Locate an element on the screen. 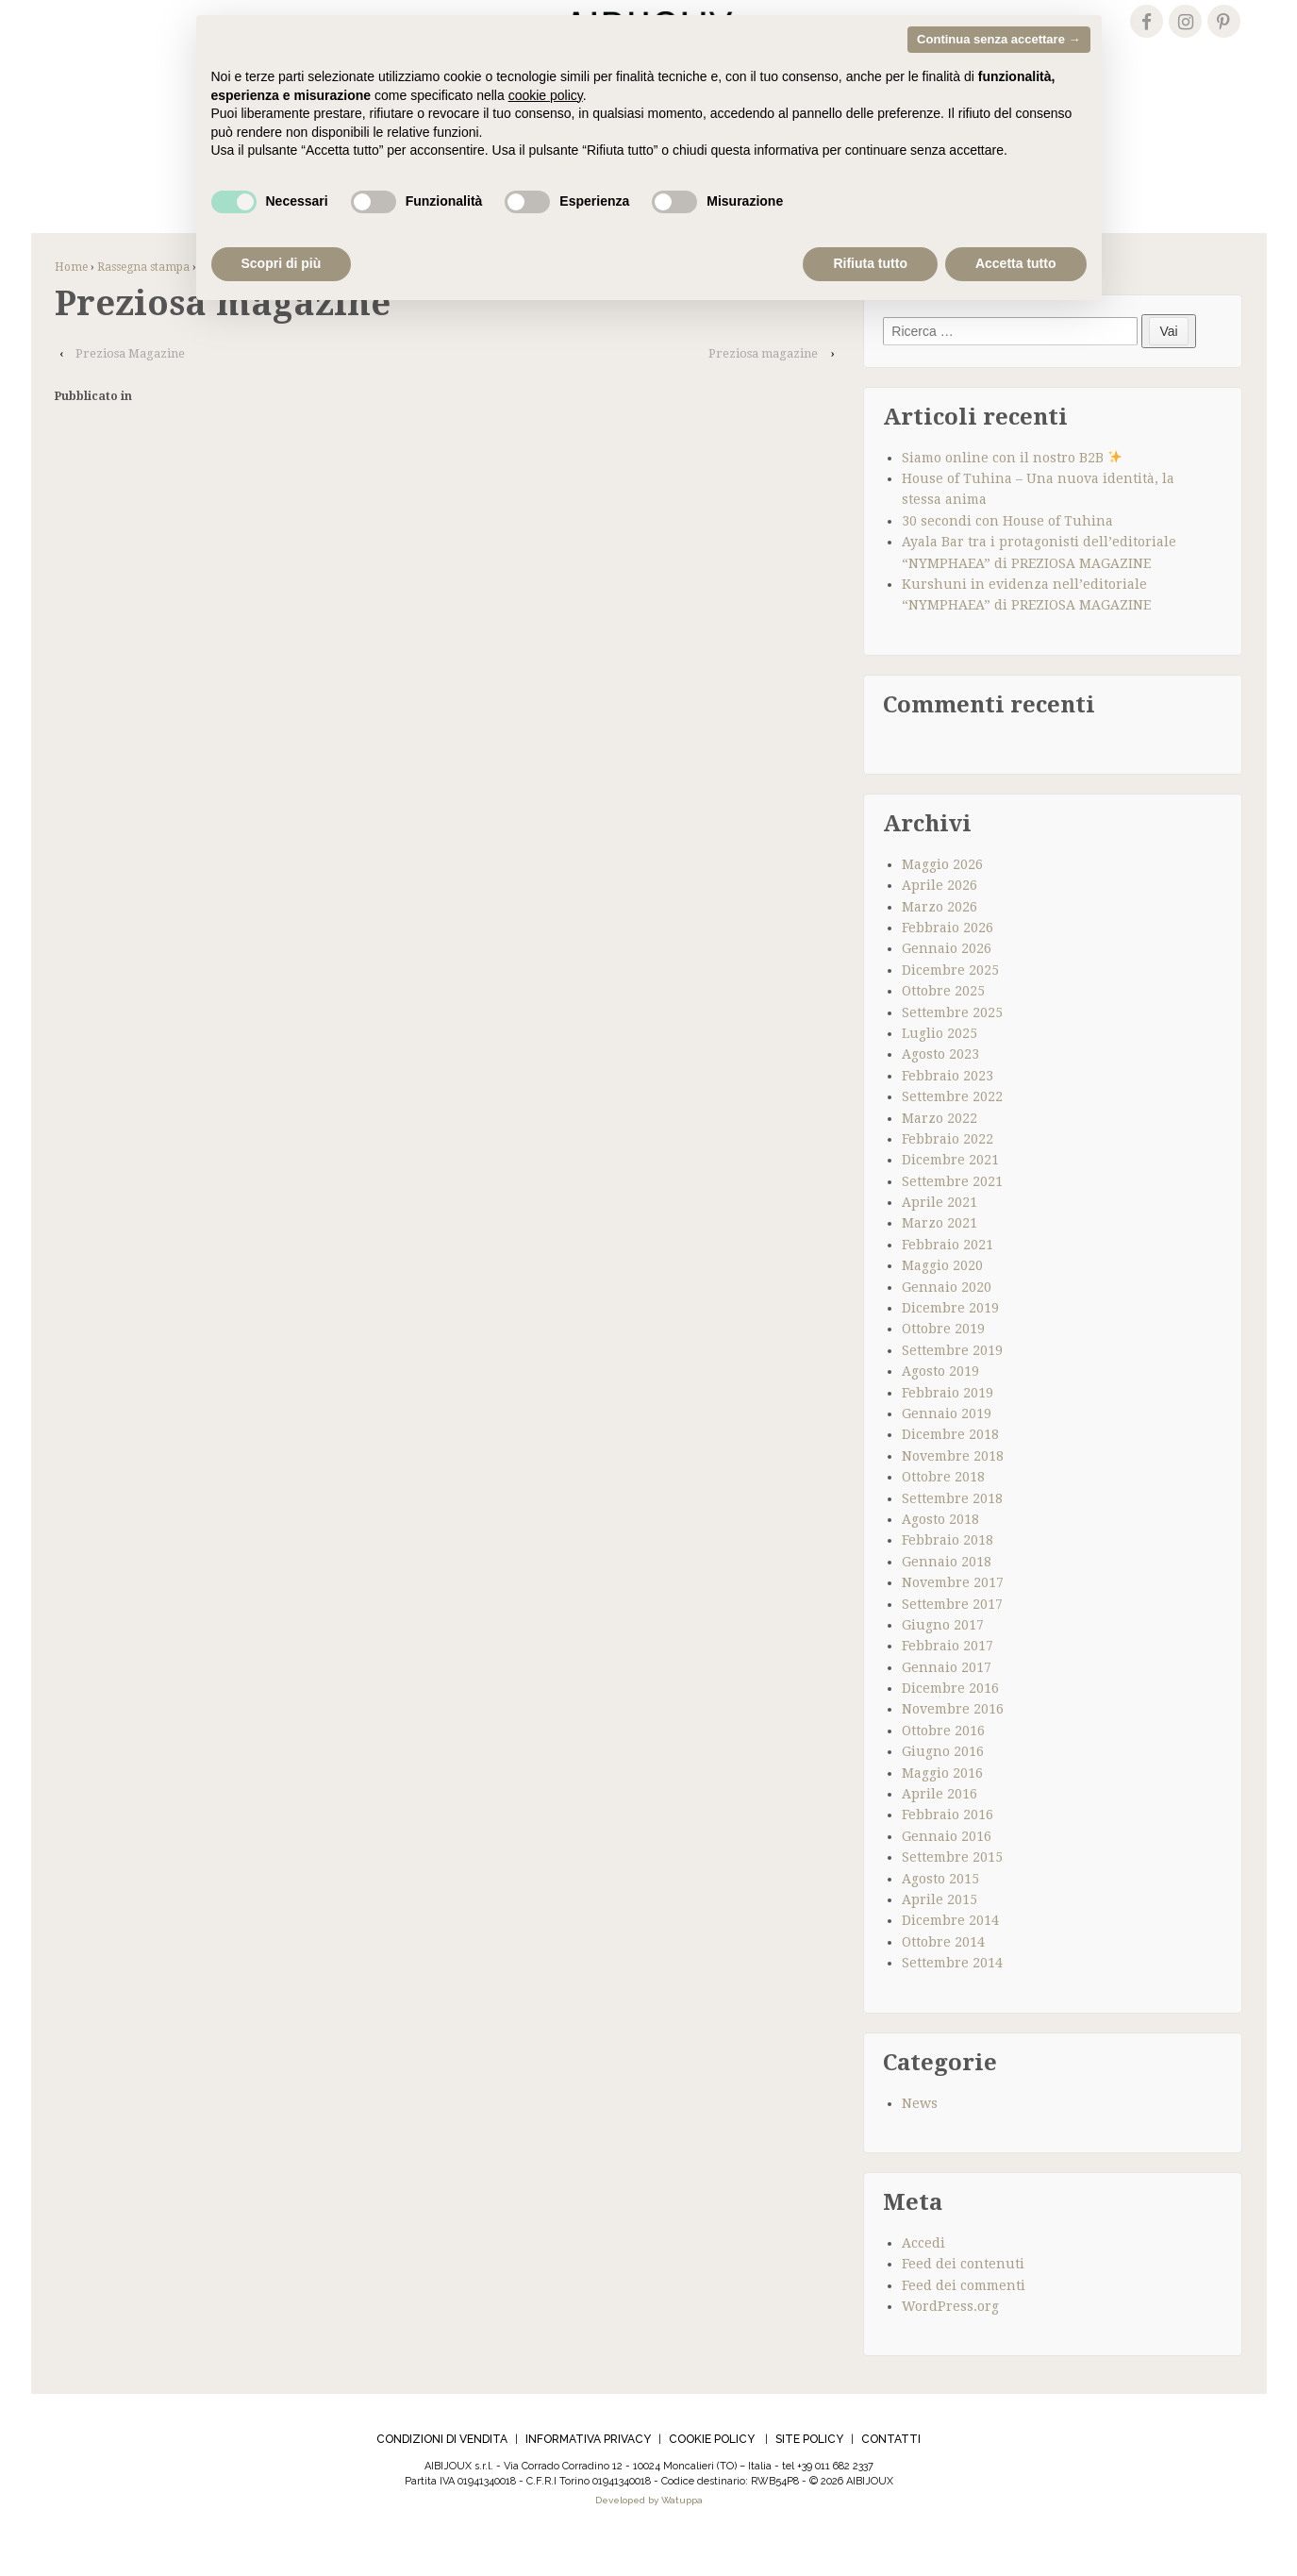 The image size is (1297, 2576). Accetta tutto [button] is located at coordinates (1015, 263).